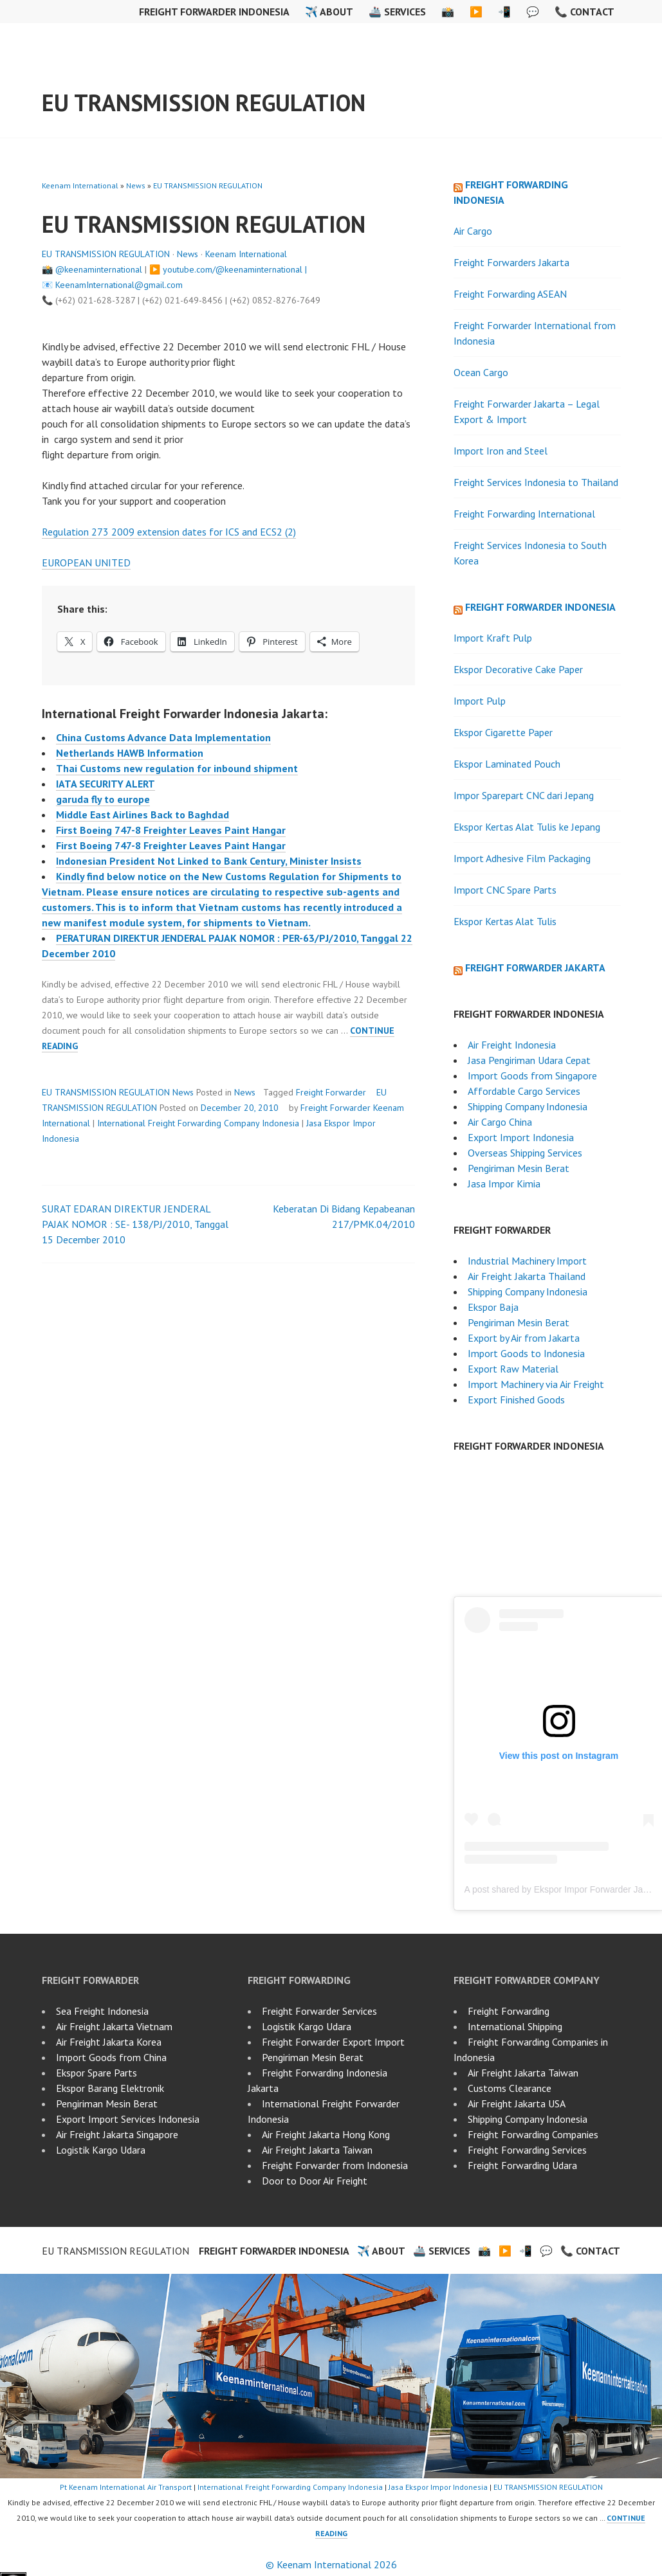 The width and height of the screenshot is (662, 2576). What do you see at coordinates (319, 2010) in the screenshot?
I see `Freight Forwarder Services` at bounding box center [319, 2010].